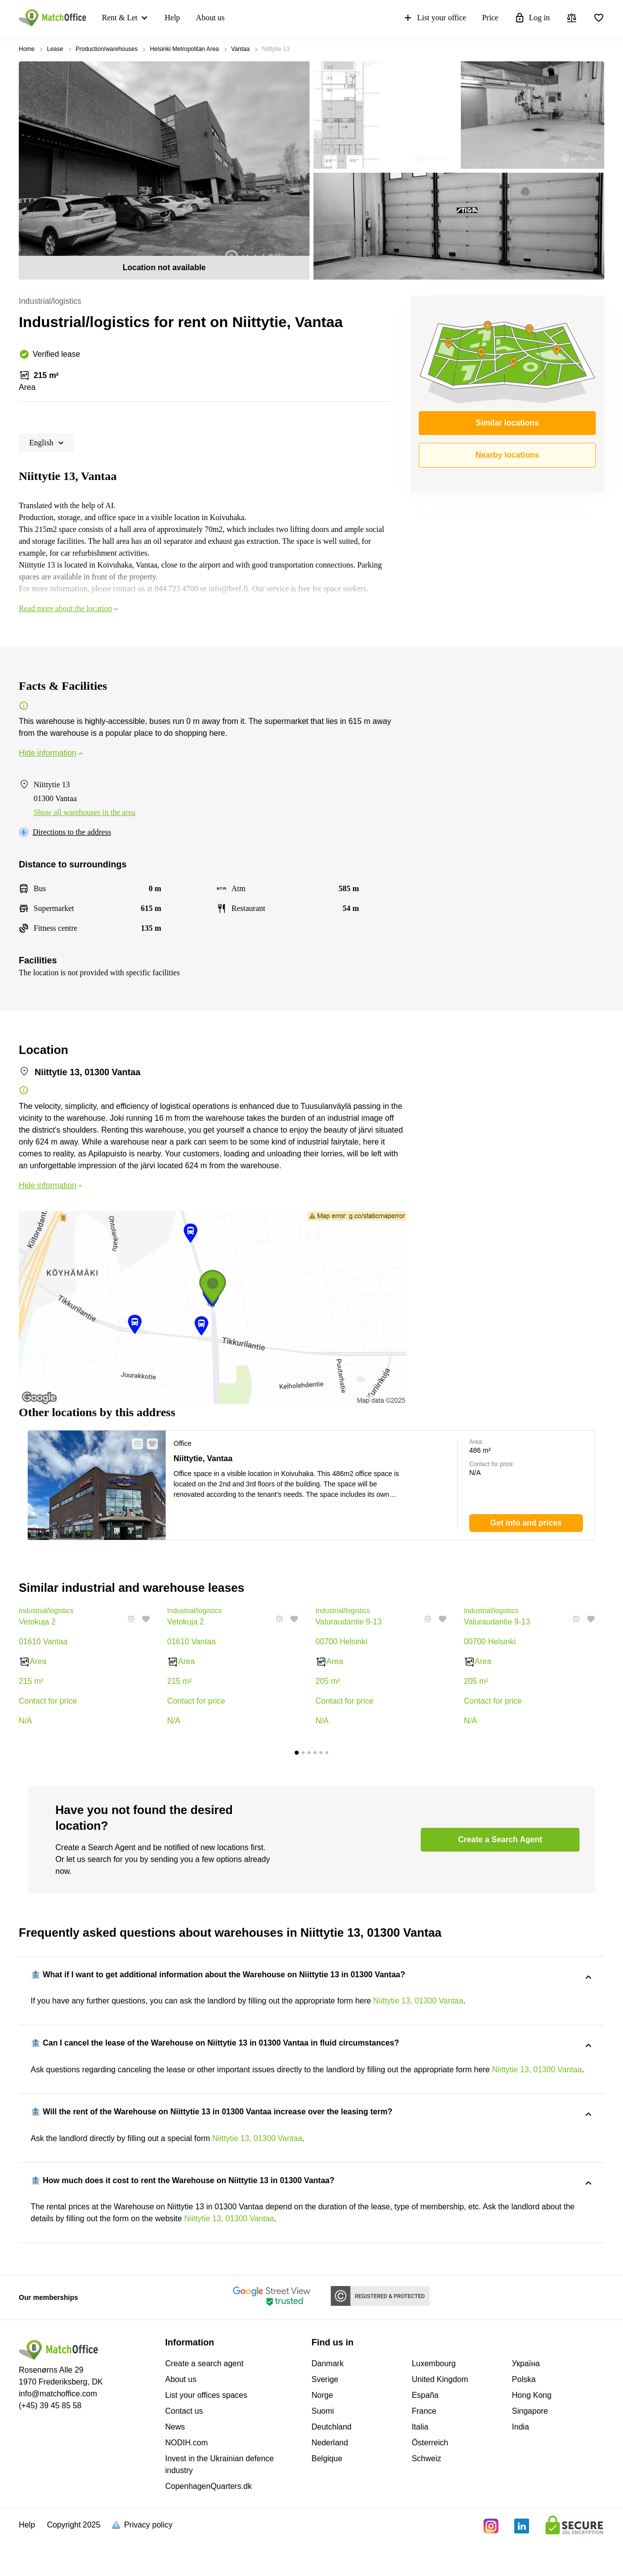 The width and height of the screenshot is (623, 2576). What do you see at coordinates (434, 2401) in the screenshot?
I see `Luxembourg` at bounding box center [434, 2401].